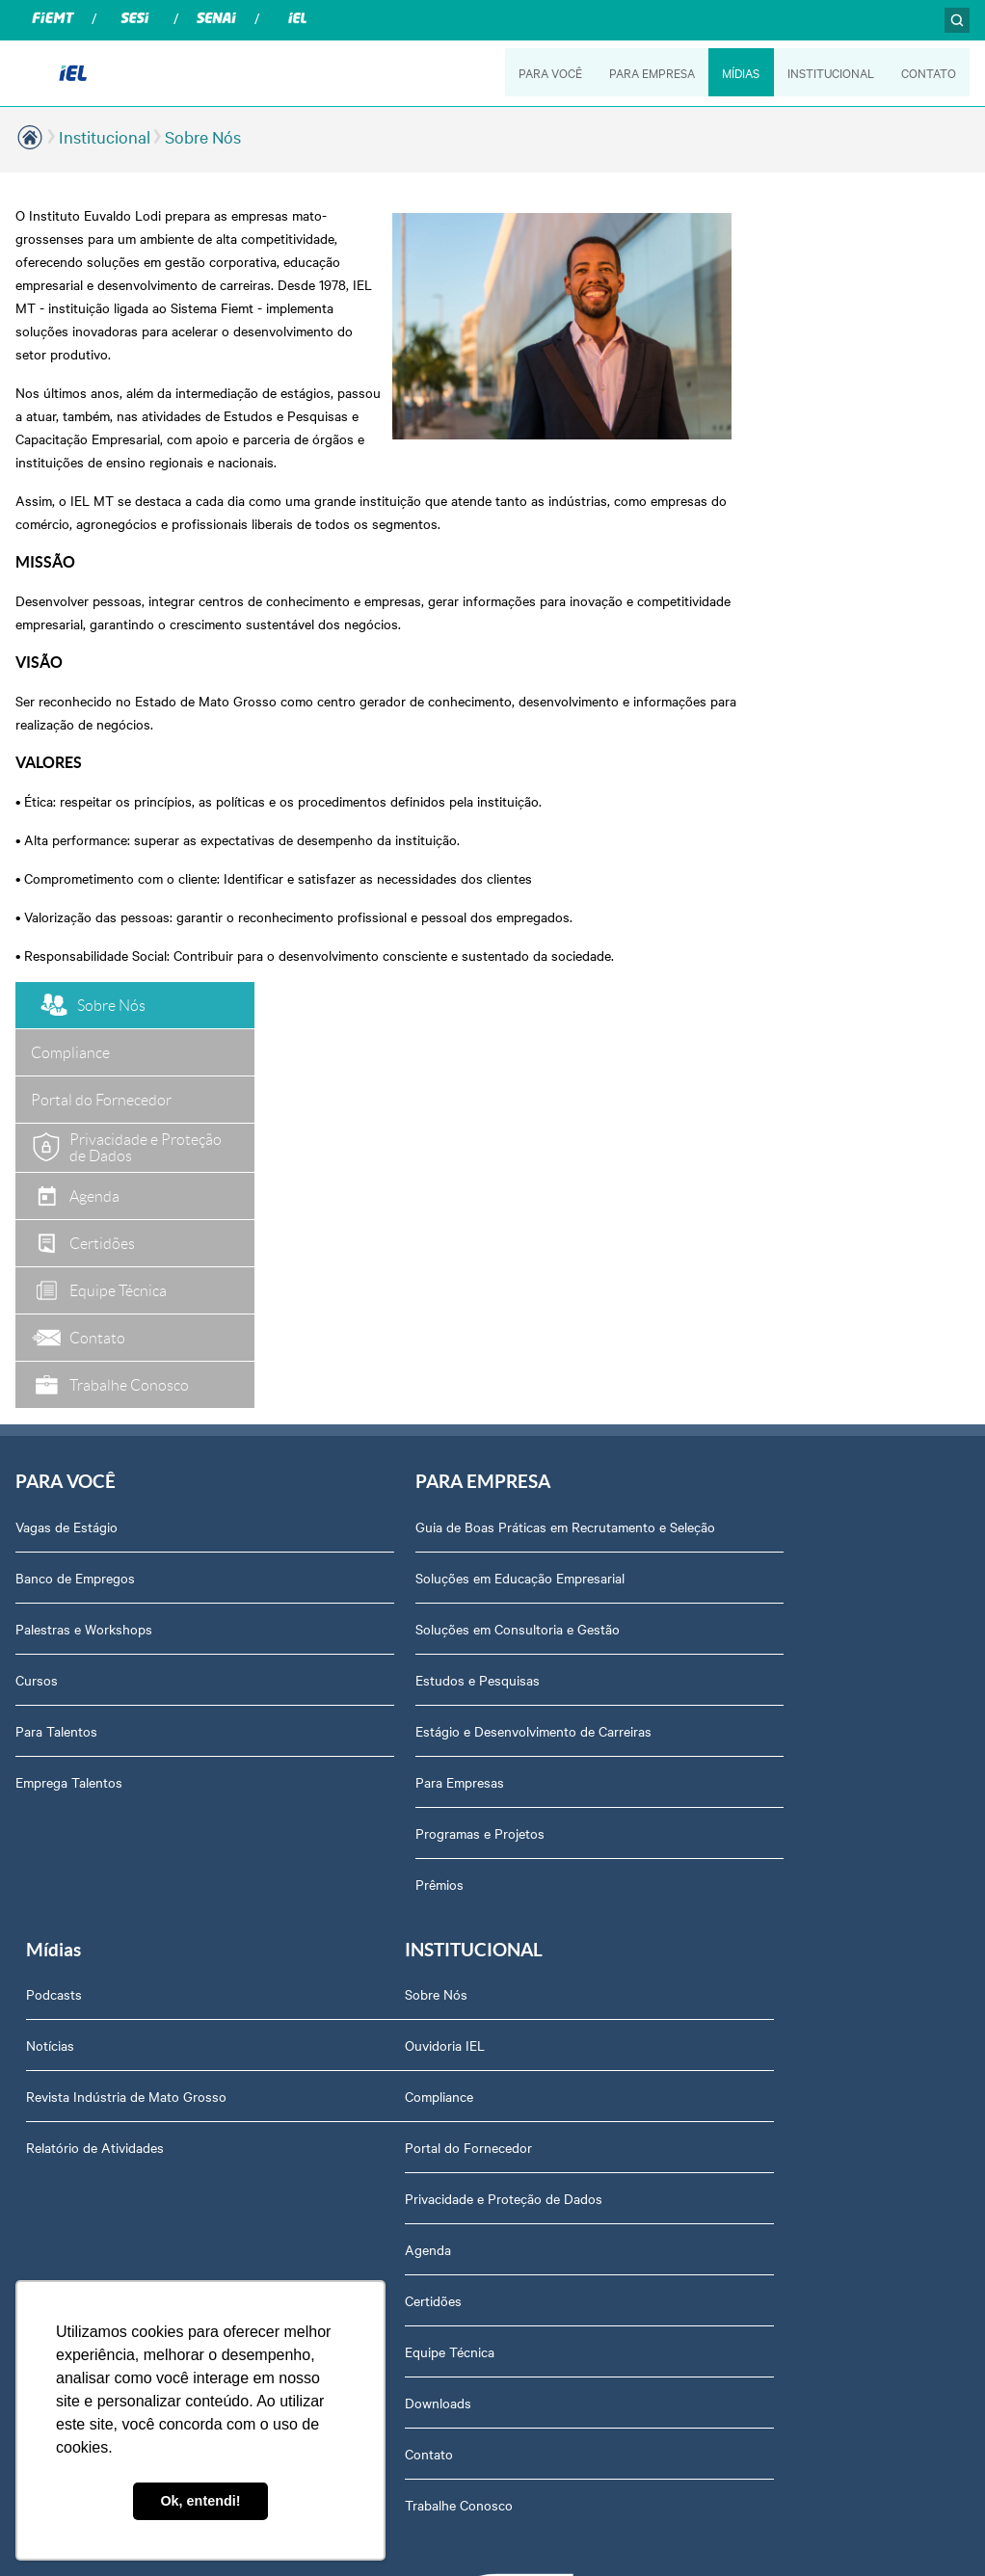 The image size is (985, 2576). I want to click on Privacidade e Proteção de Dados, so click(114, 1771).